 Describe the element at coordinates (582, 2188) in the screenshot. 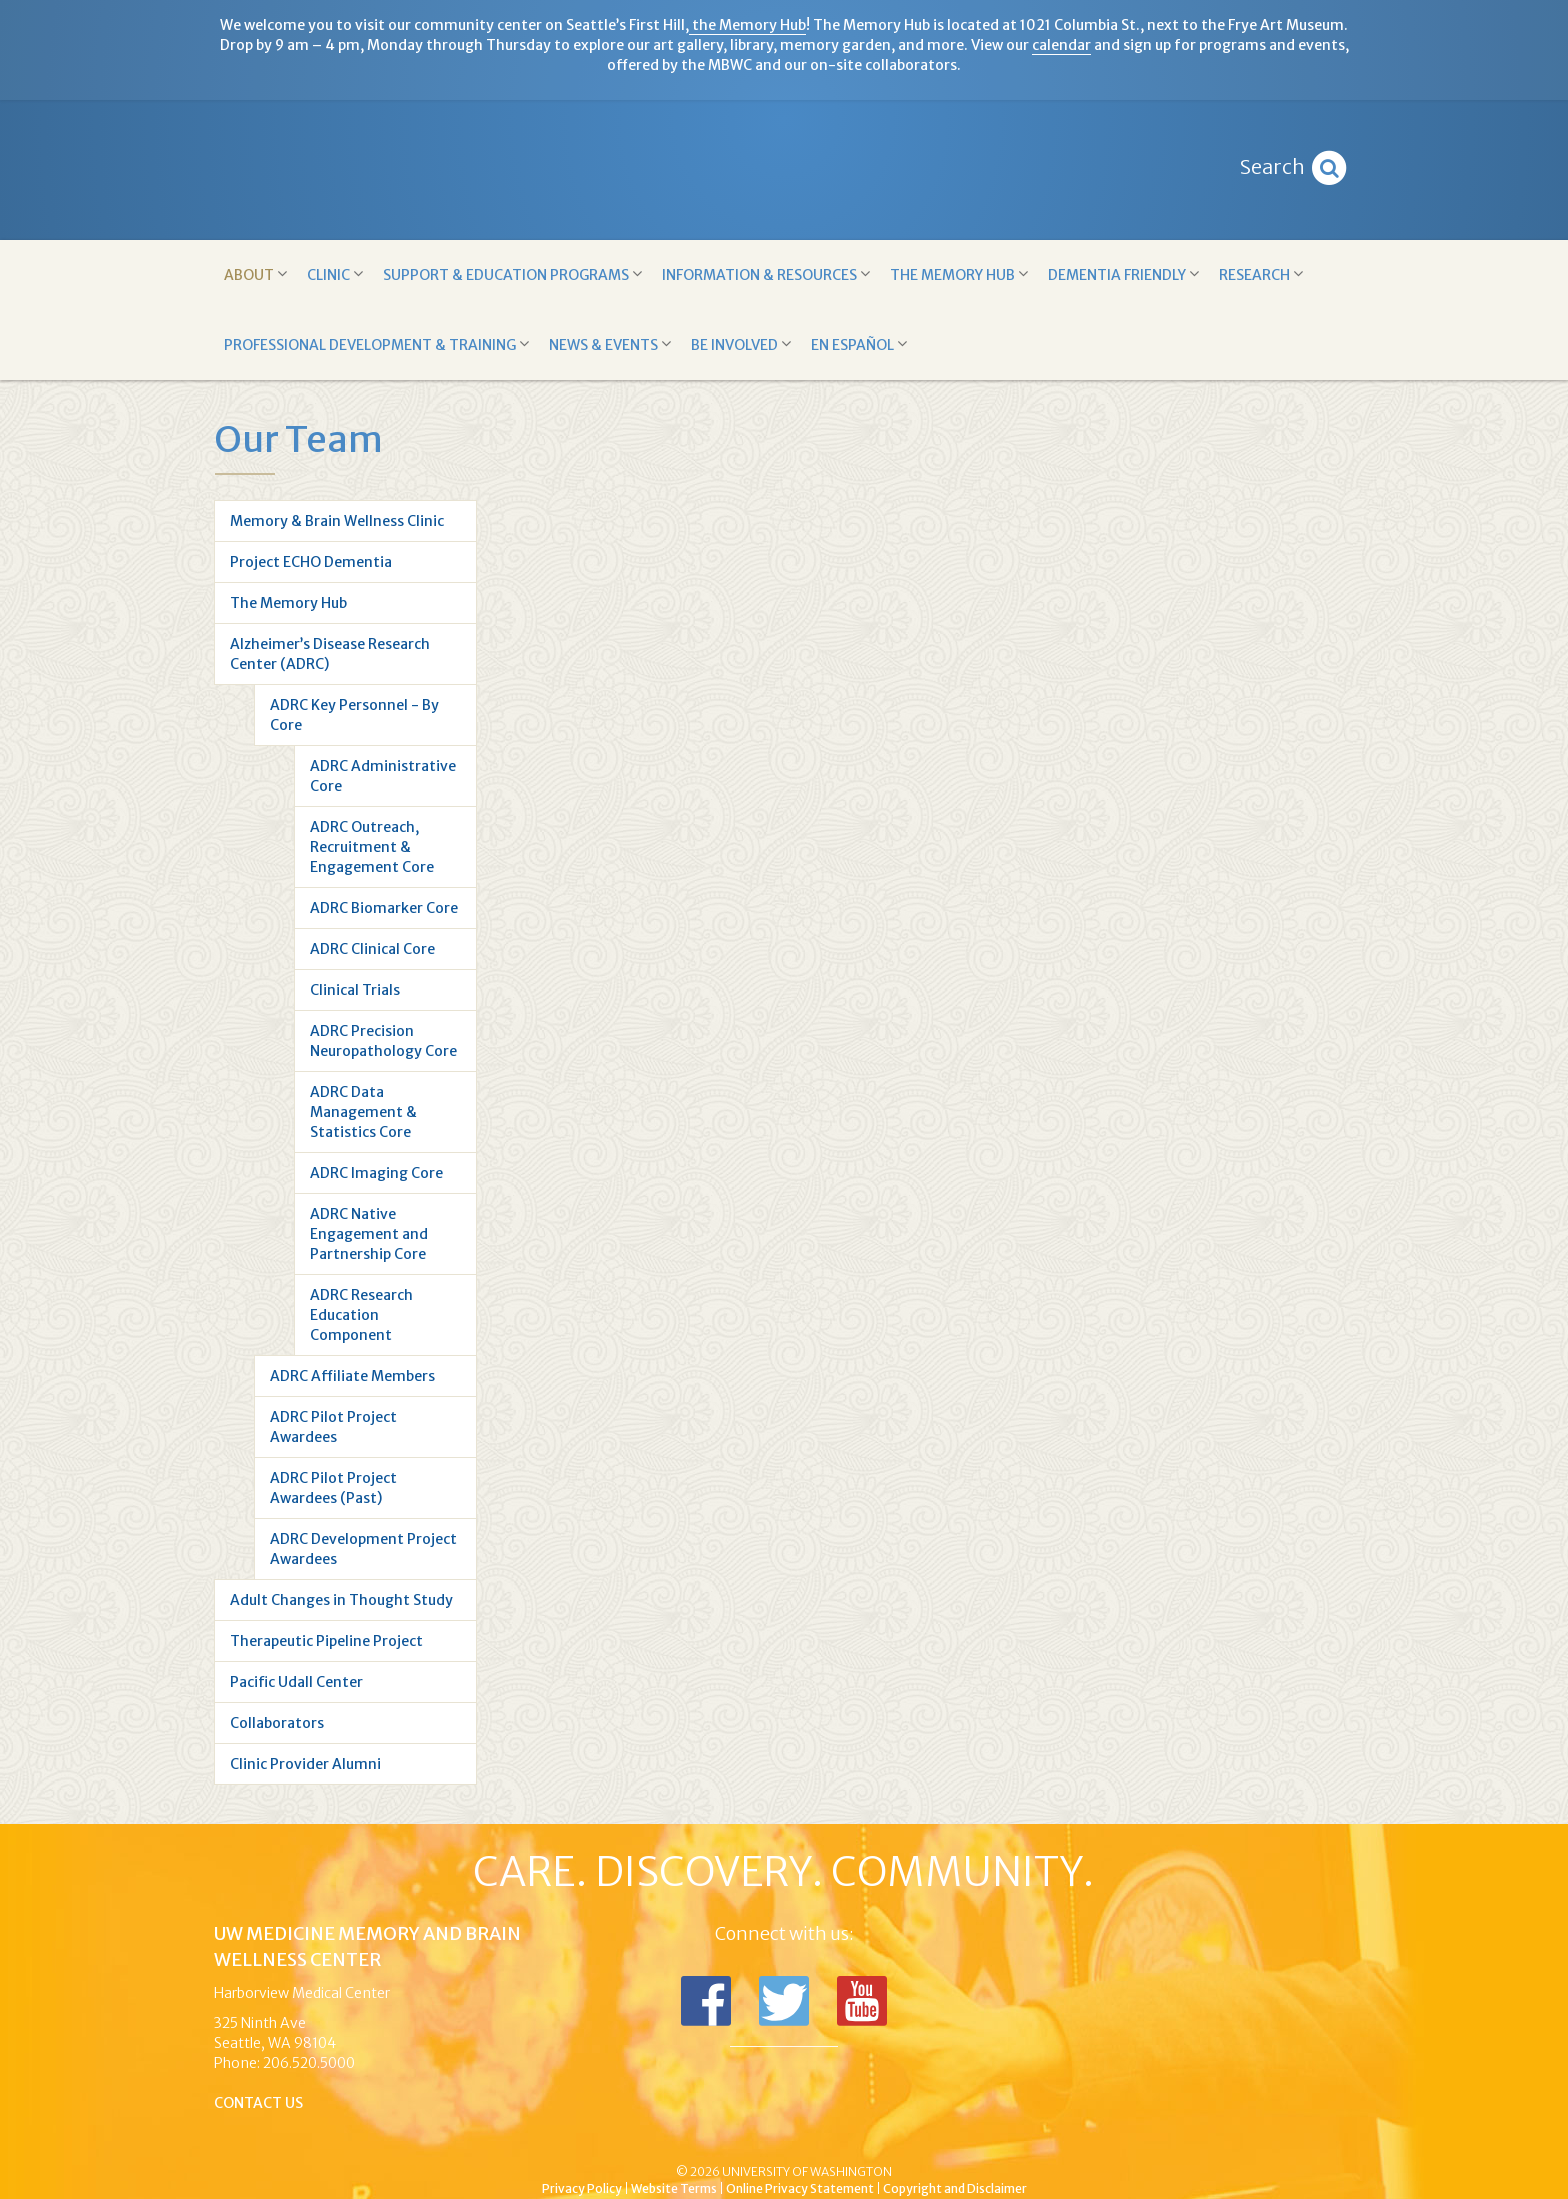

I see `Privacy Policy` at that location.